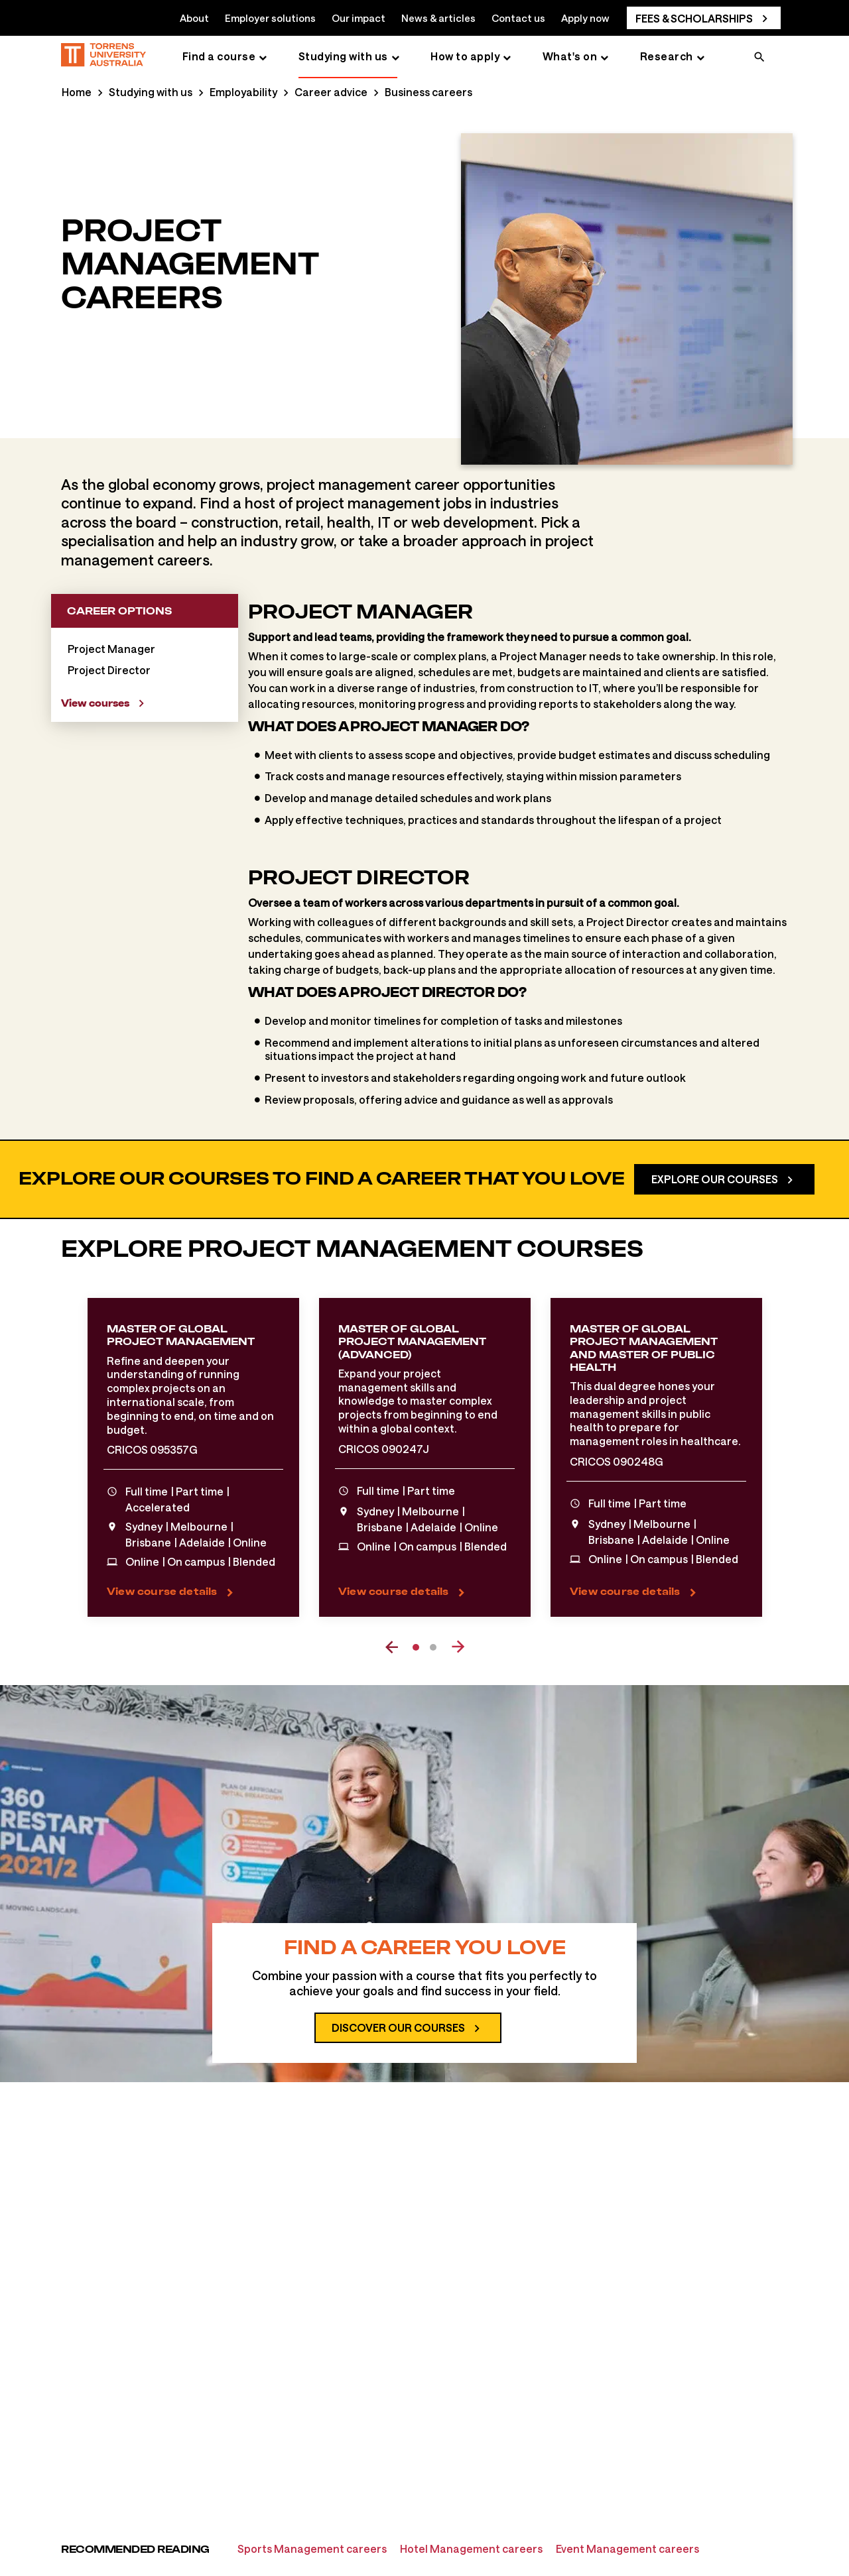 The image size is (849, 2576). Describe the element at coordinates (694, 18) in the screenshot. I see `Fees & scholarships` at that location.